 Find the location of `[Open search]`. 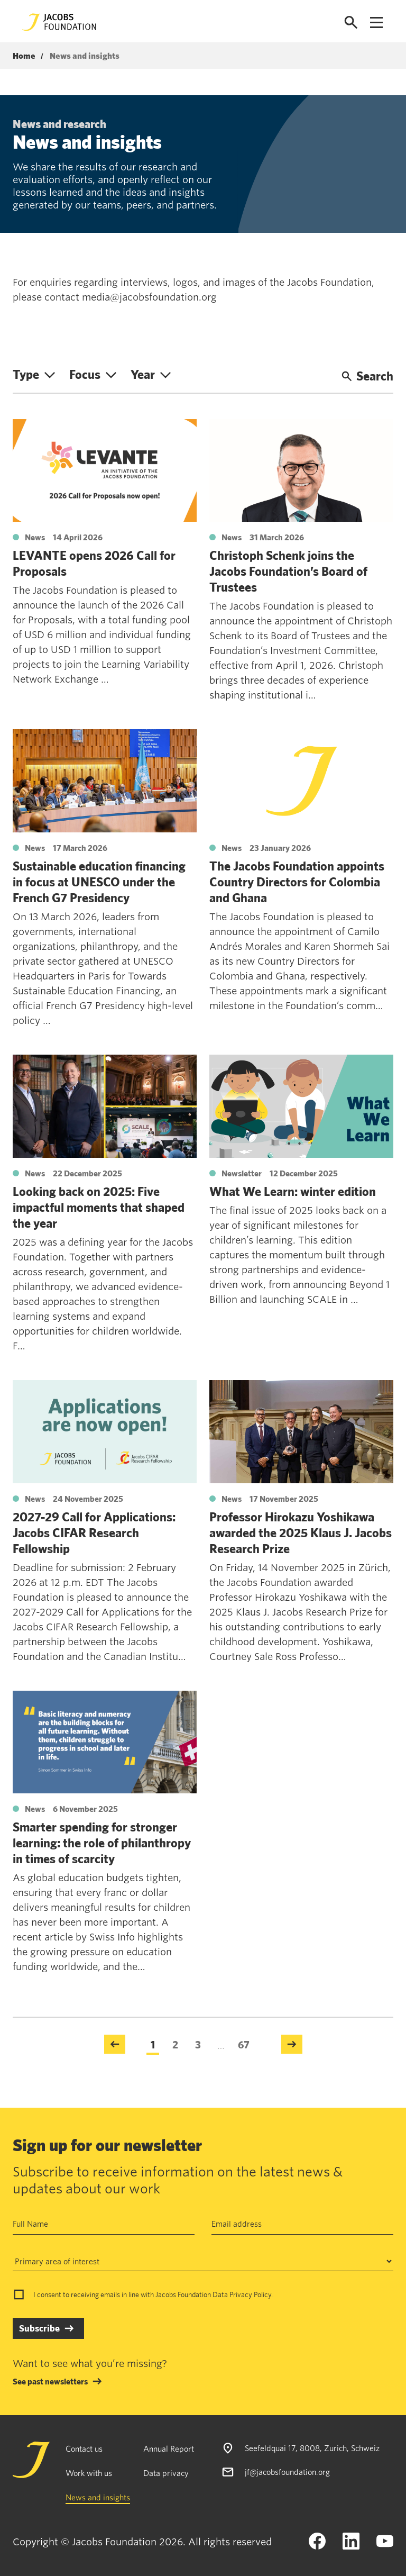

[Open search] is located at coordinates (351, 22).